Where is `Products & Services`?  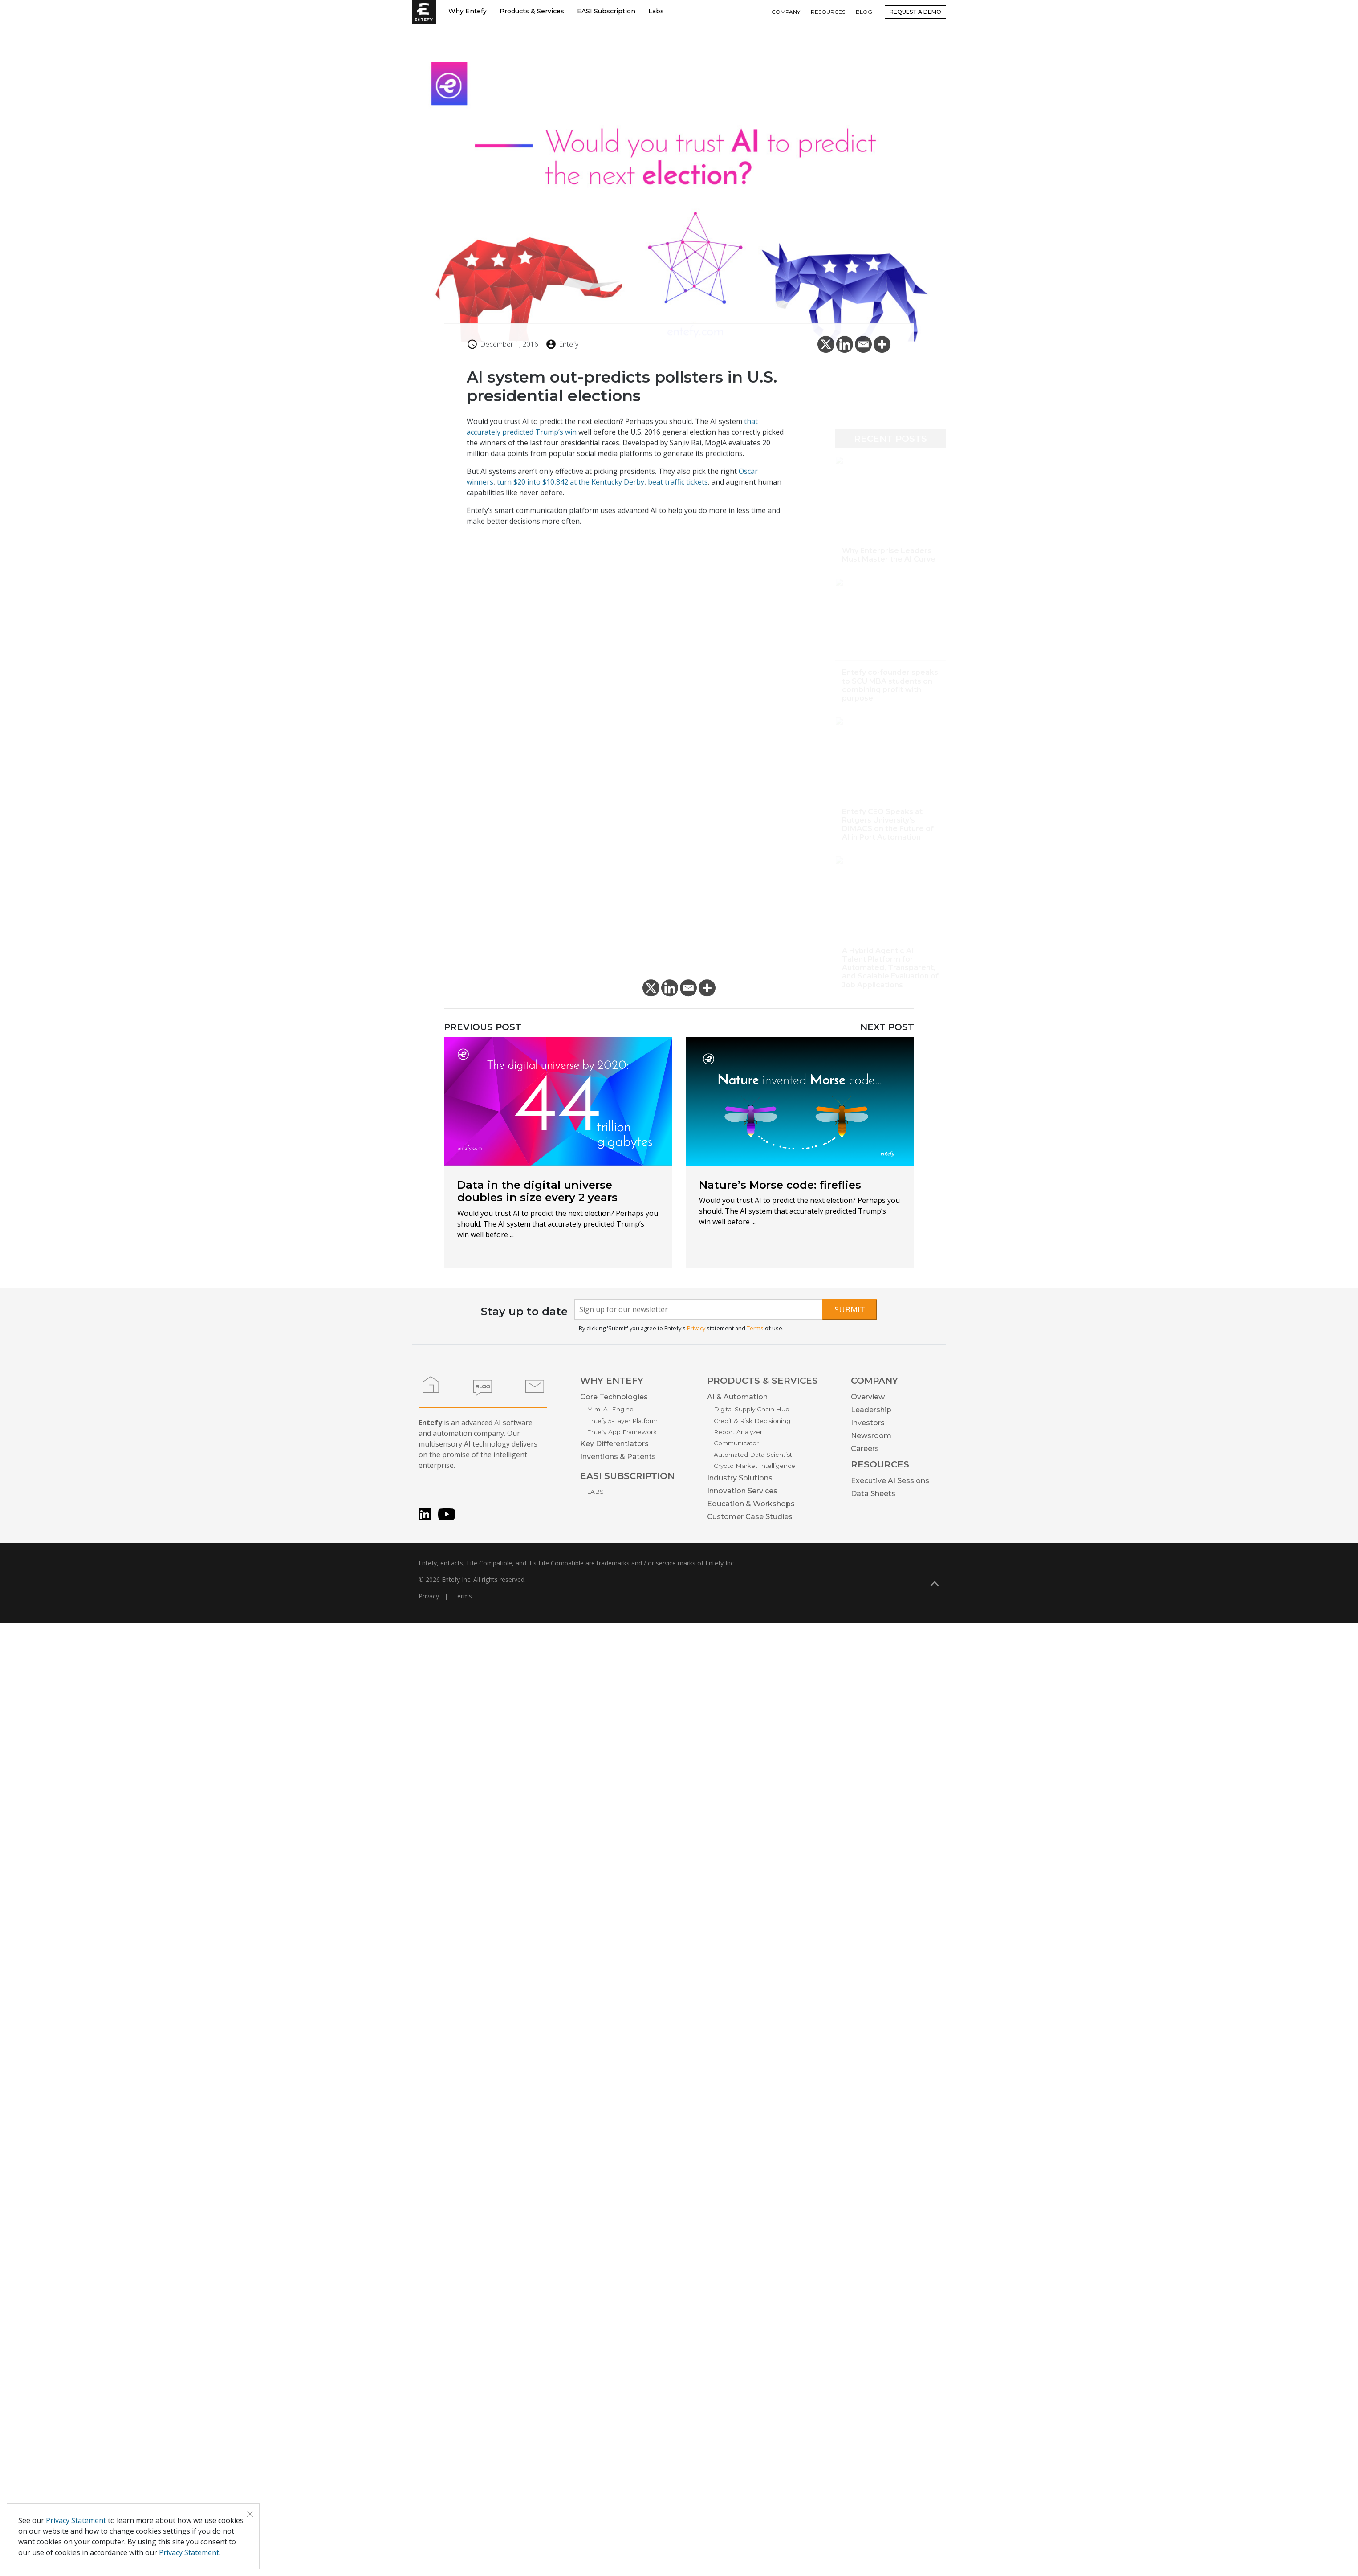 Products & Services is located at coordinates (532, 11).